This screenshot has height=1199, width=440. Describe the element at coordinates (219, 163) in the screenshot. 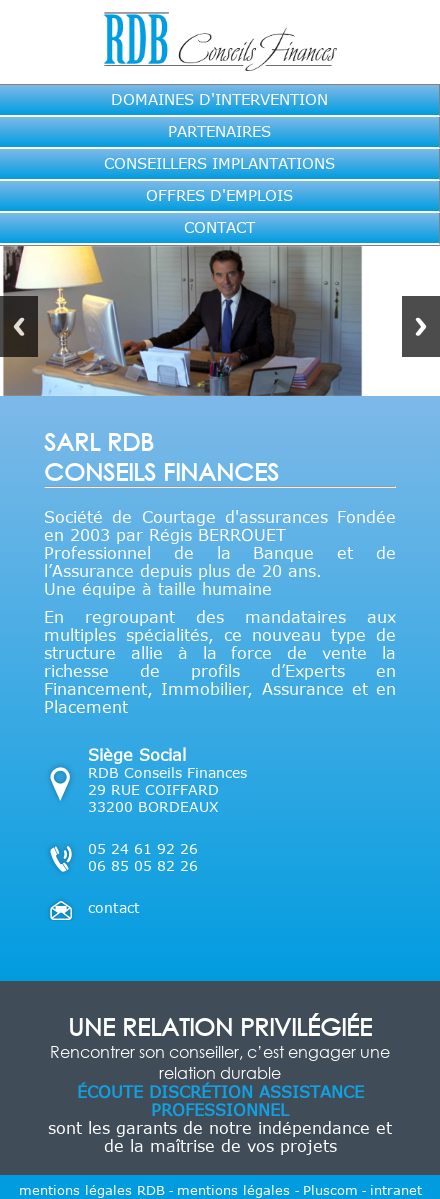

I see `CONSEILLERS IMPLANTATIONS` at that location.